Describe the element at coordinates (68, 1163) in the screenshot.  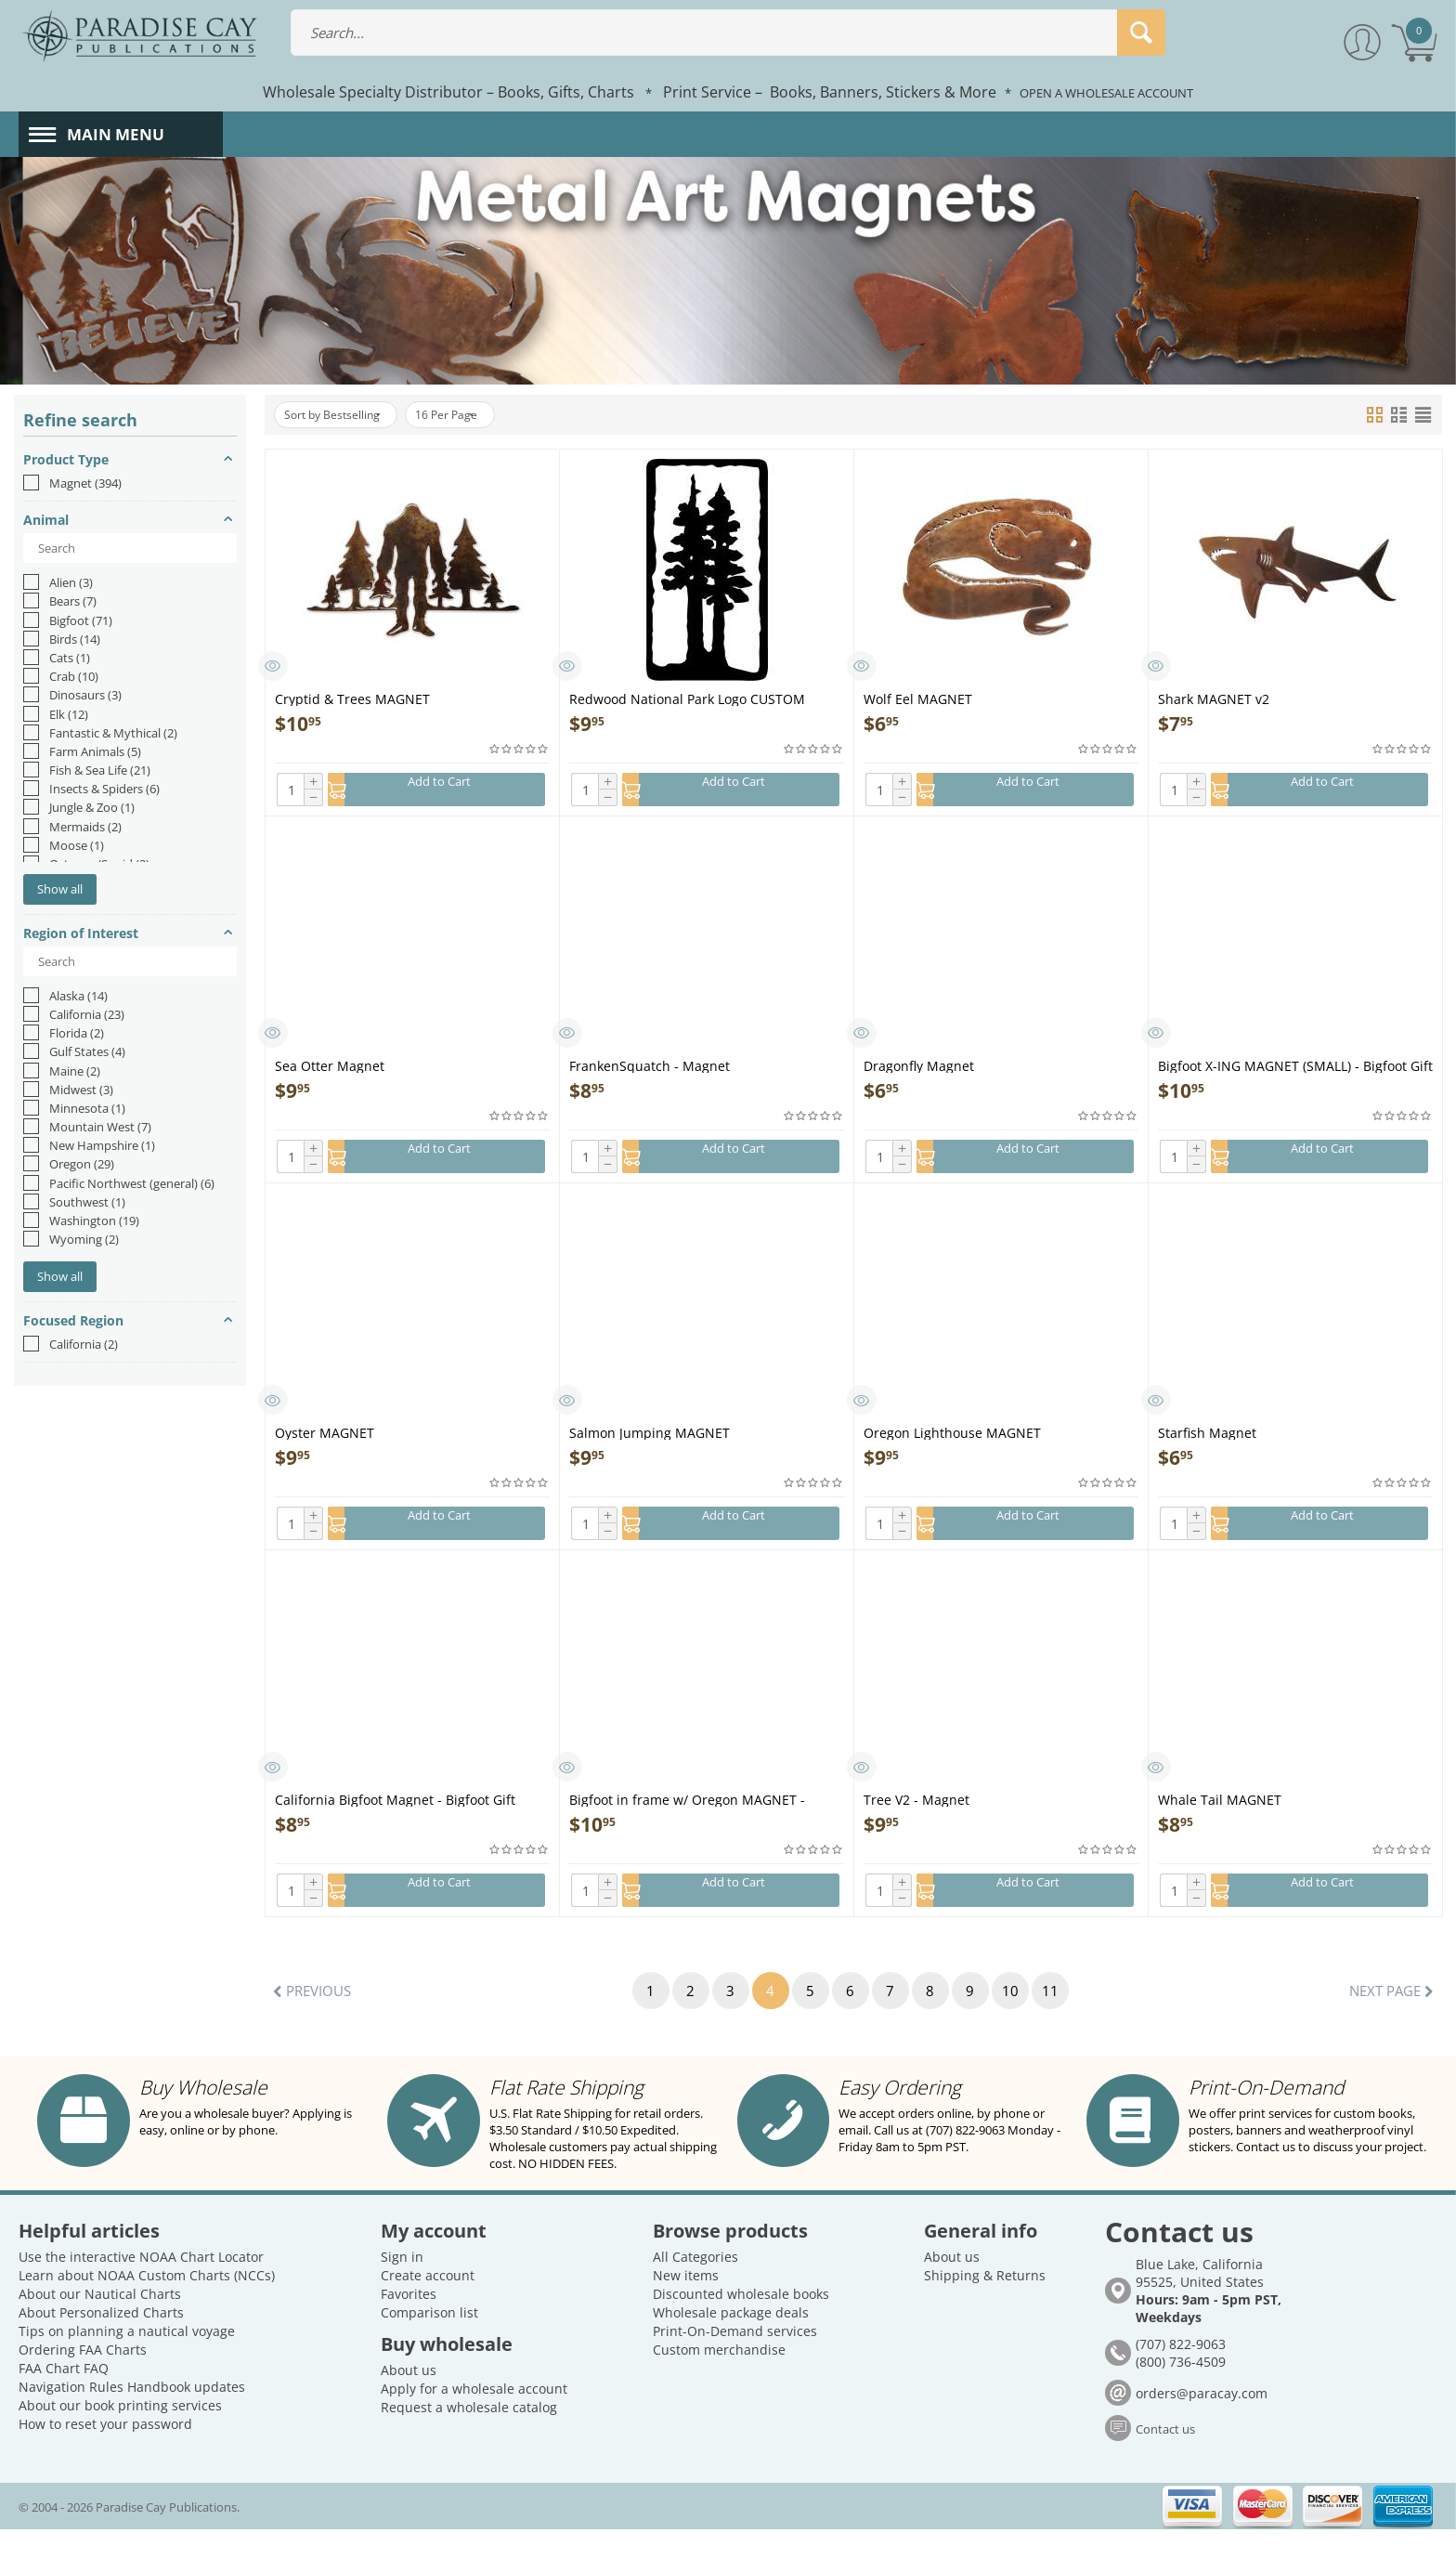
I see `Oregon` at that location.